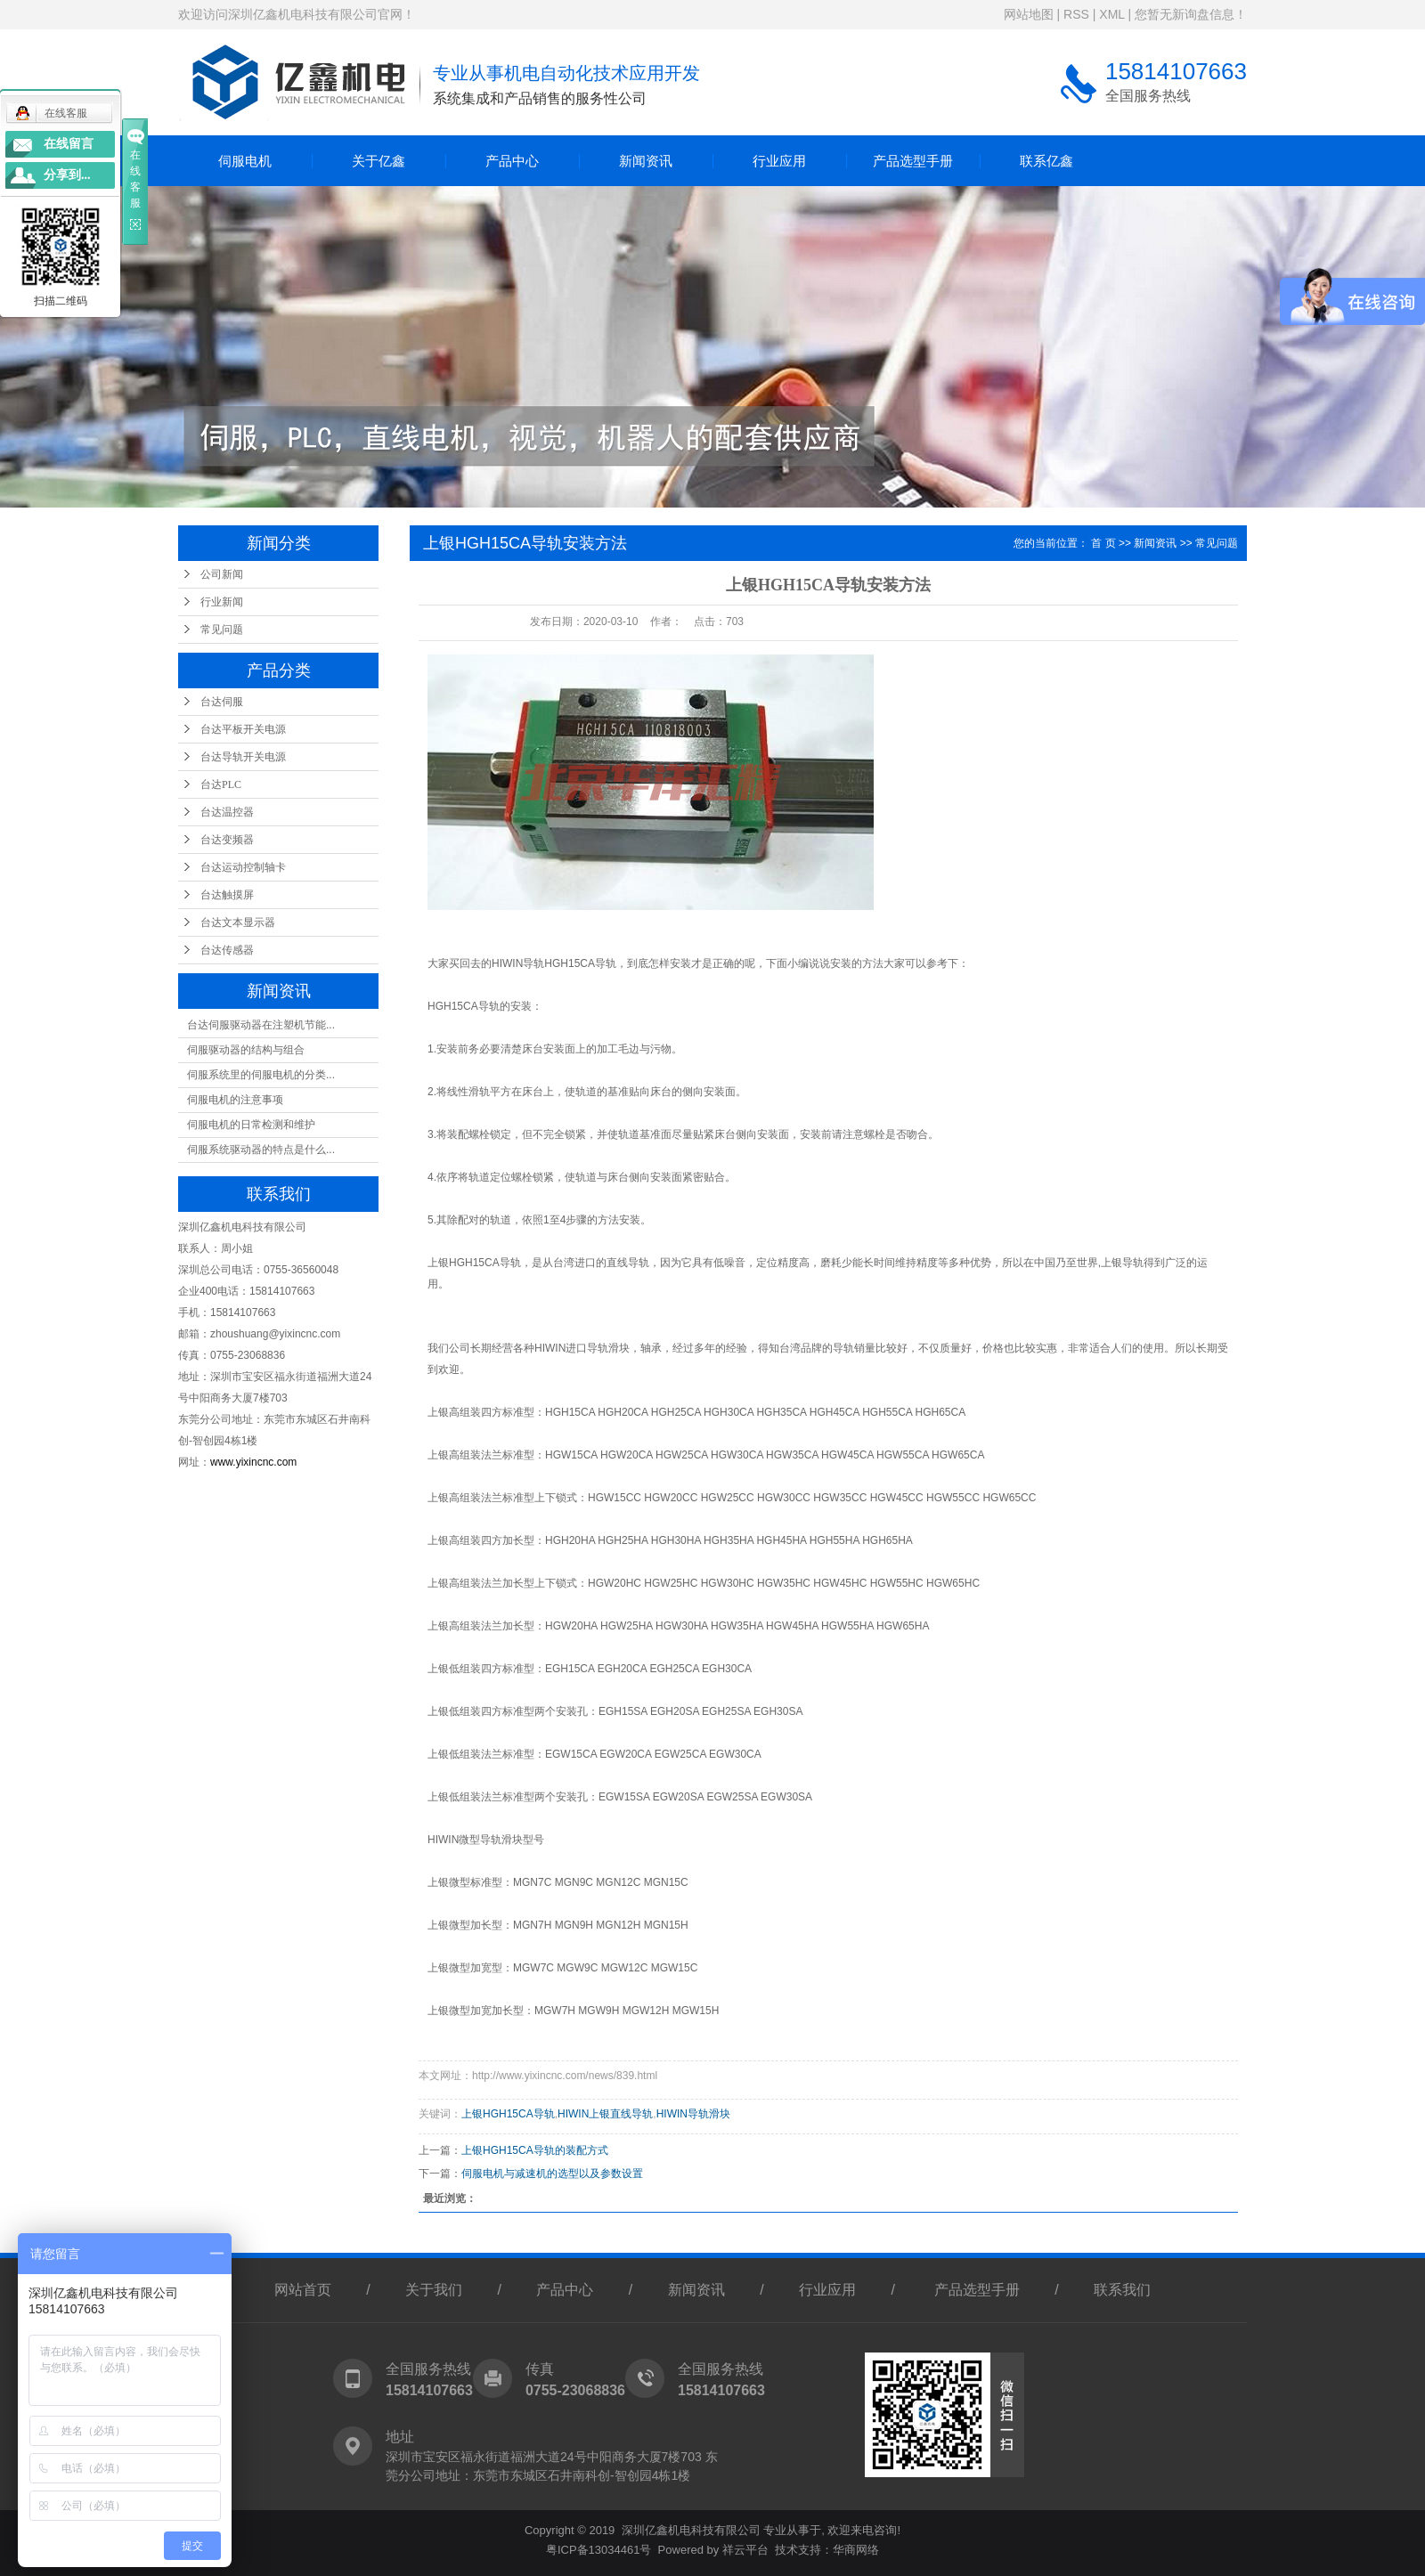  I want to click on 台达PLC, so click(220, 784).